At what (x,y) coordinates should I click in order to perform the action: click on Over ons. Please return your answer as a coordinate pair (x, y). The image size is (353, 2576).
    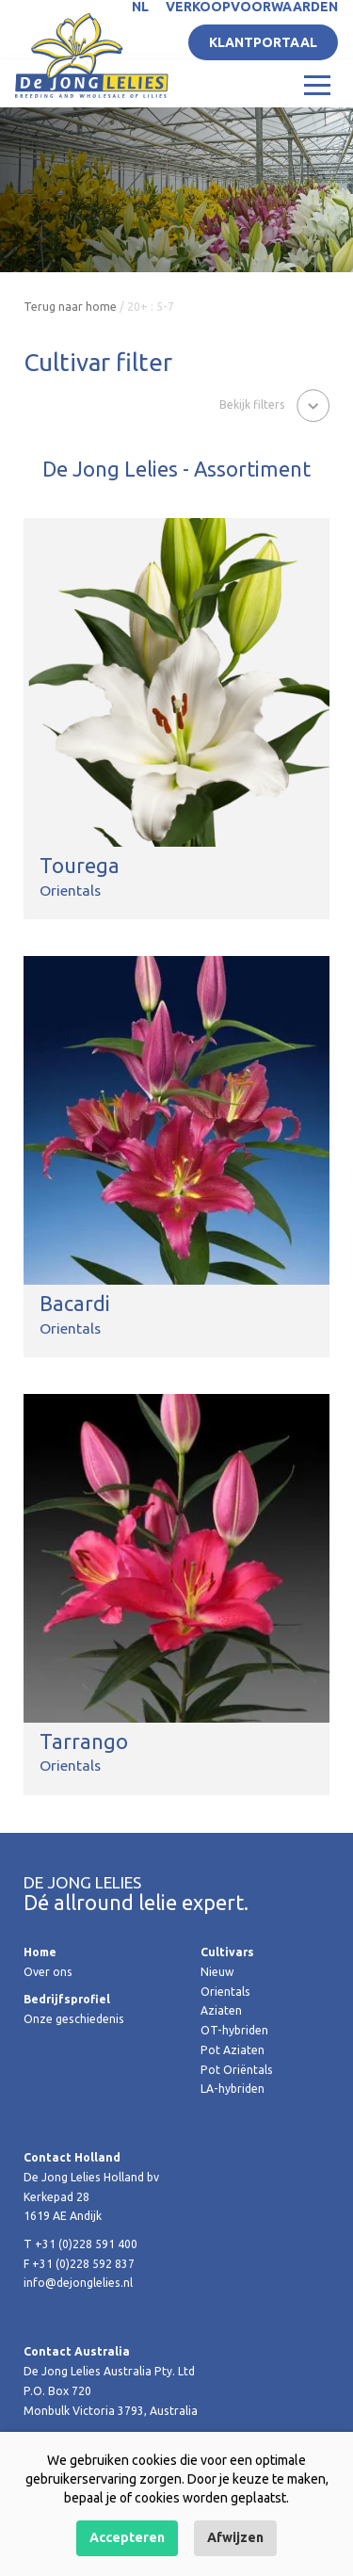
    Looking at the image, I should click on (48, 1972).